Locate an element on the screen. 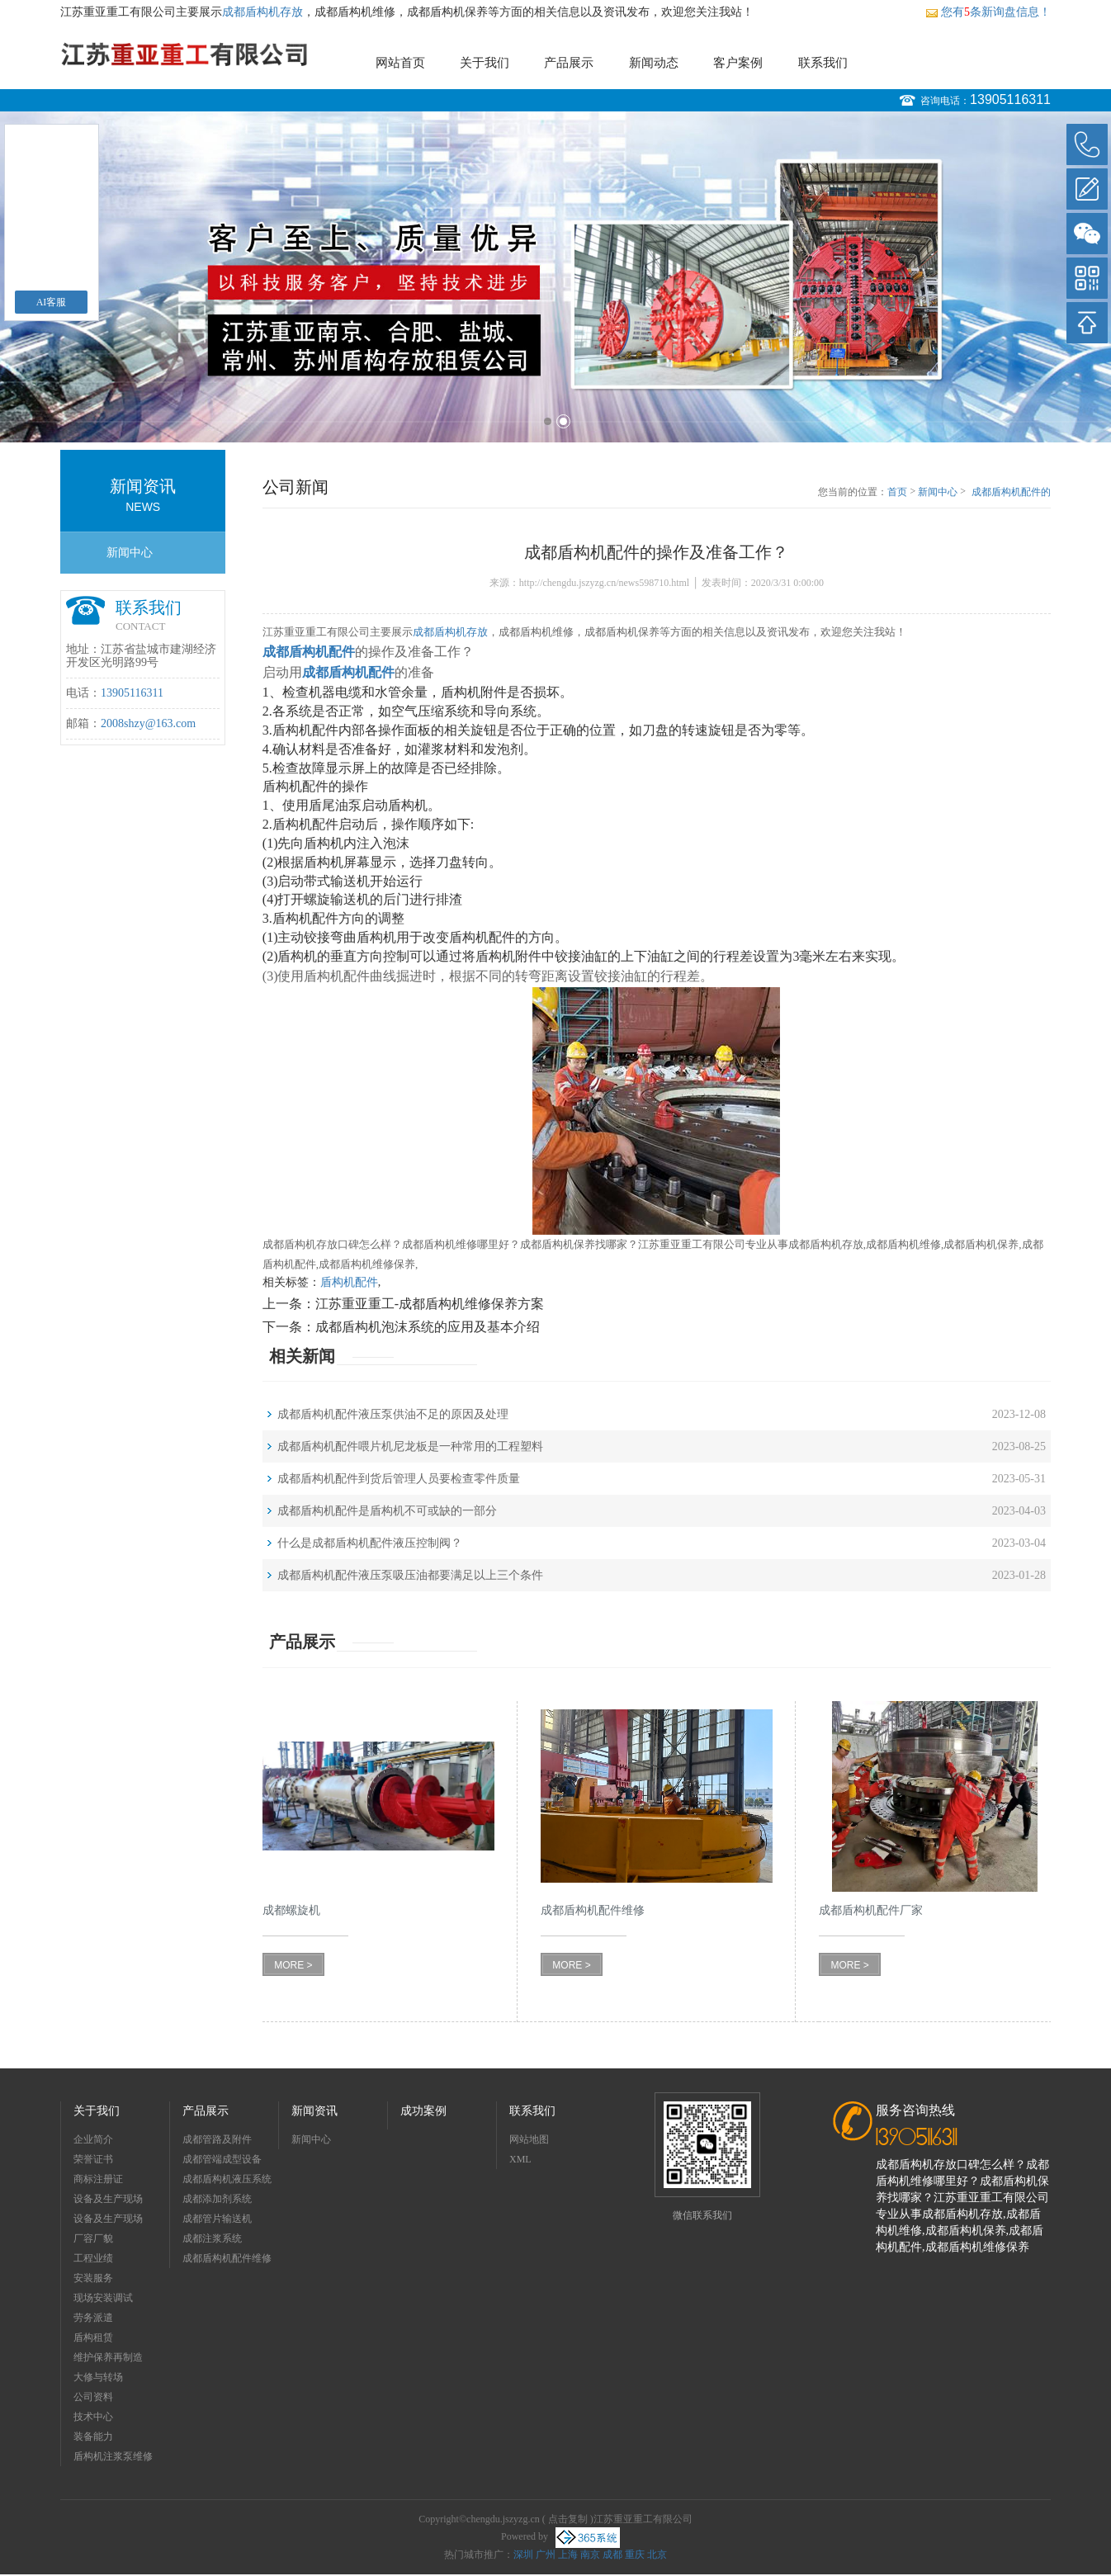 Image resolution: width=1111 pixels, height=2576 pixels. 什么是成都盾构机配件液压控制阀？ is located at coordinates (369, 1543).